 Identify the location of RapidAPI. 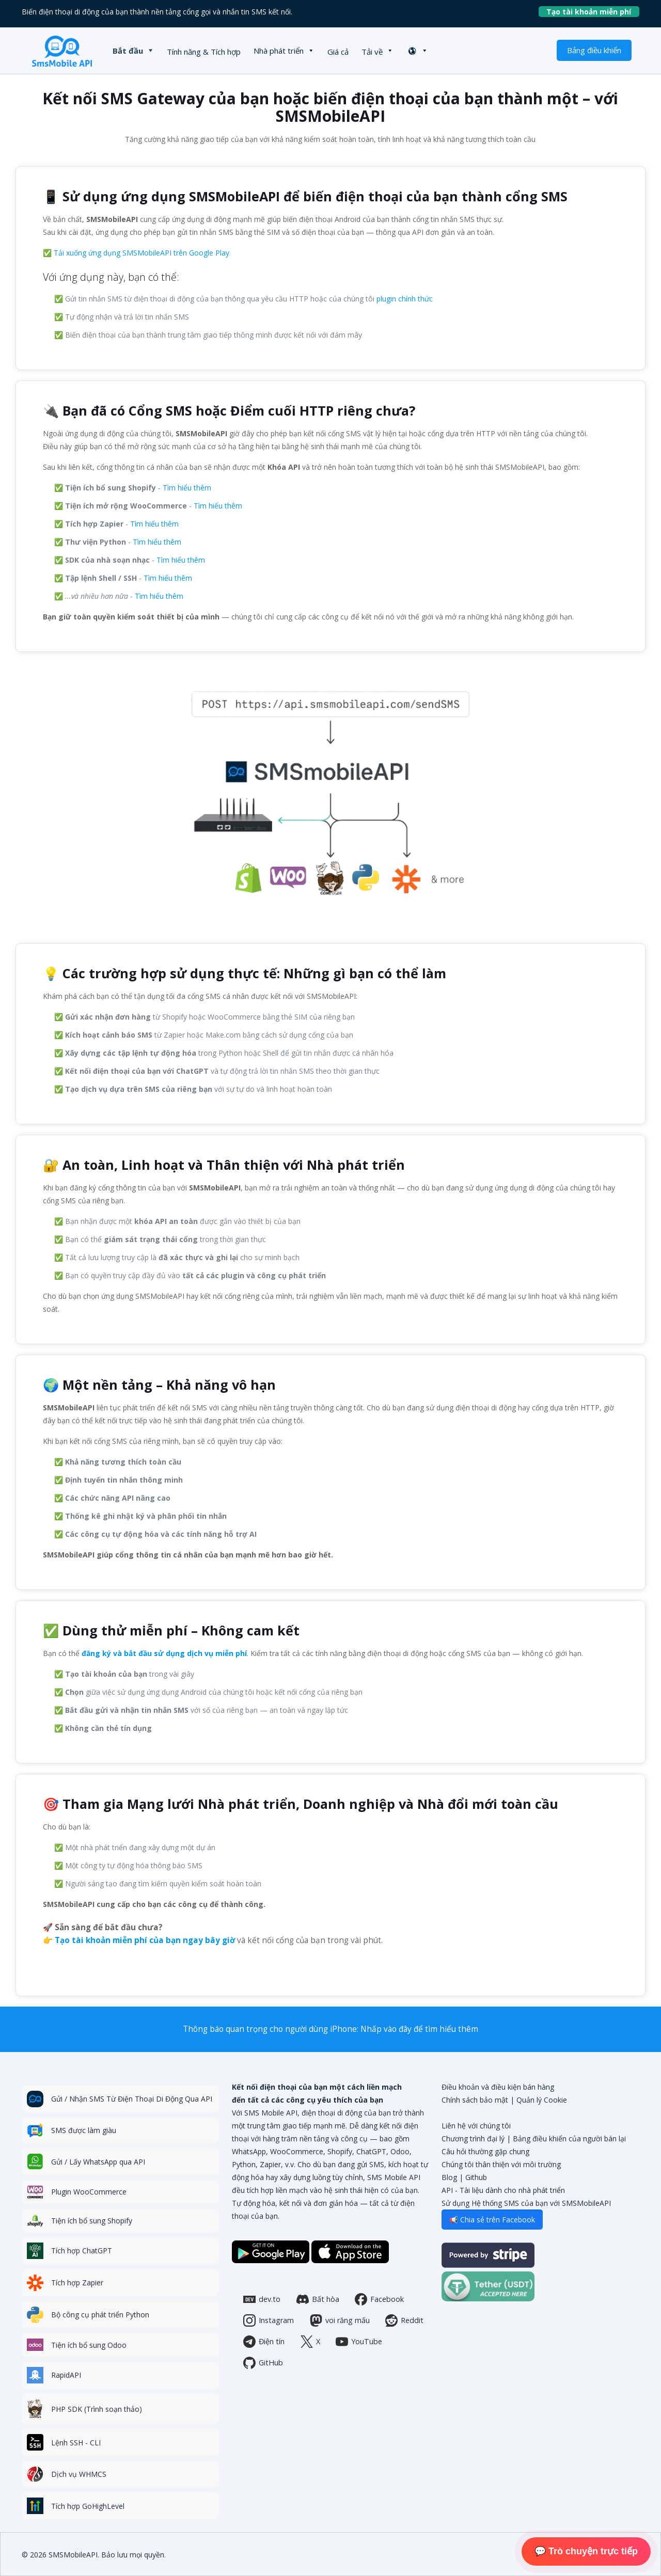
(66, 2375).